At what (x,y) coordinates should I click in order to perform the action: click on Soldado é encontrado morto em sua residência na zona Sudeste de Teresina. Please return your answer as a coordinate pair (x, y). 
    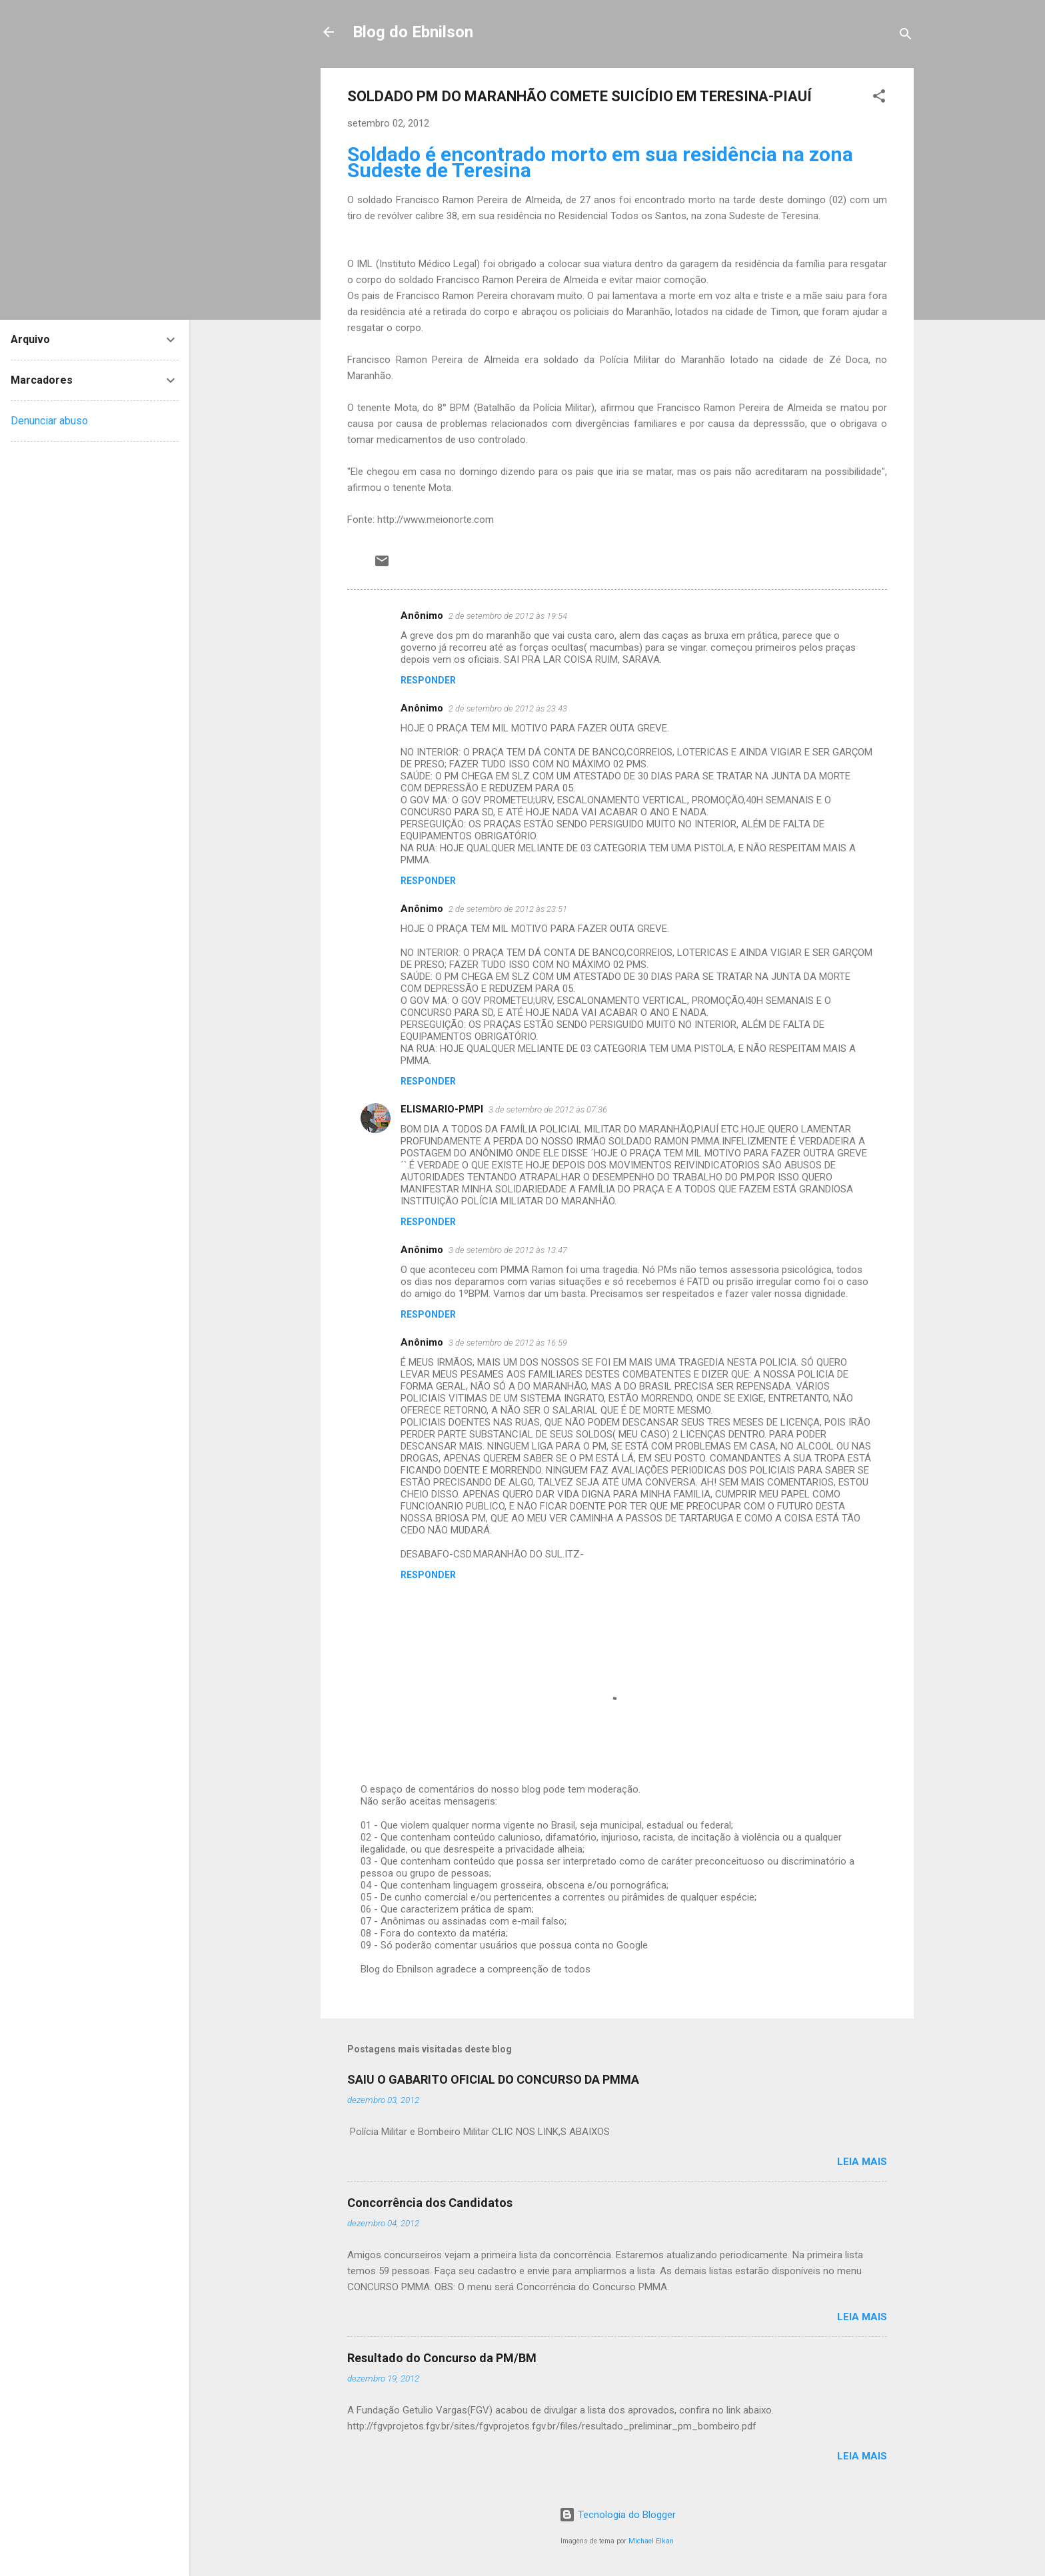
    Looking at the image, I should click on (600, 162).